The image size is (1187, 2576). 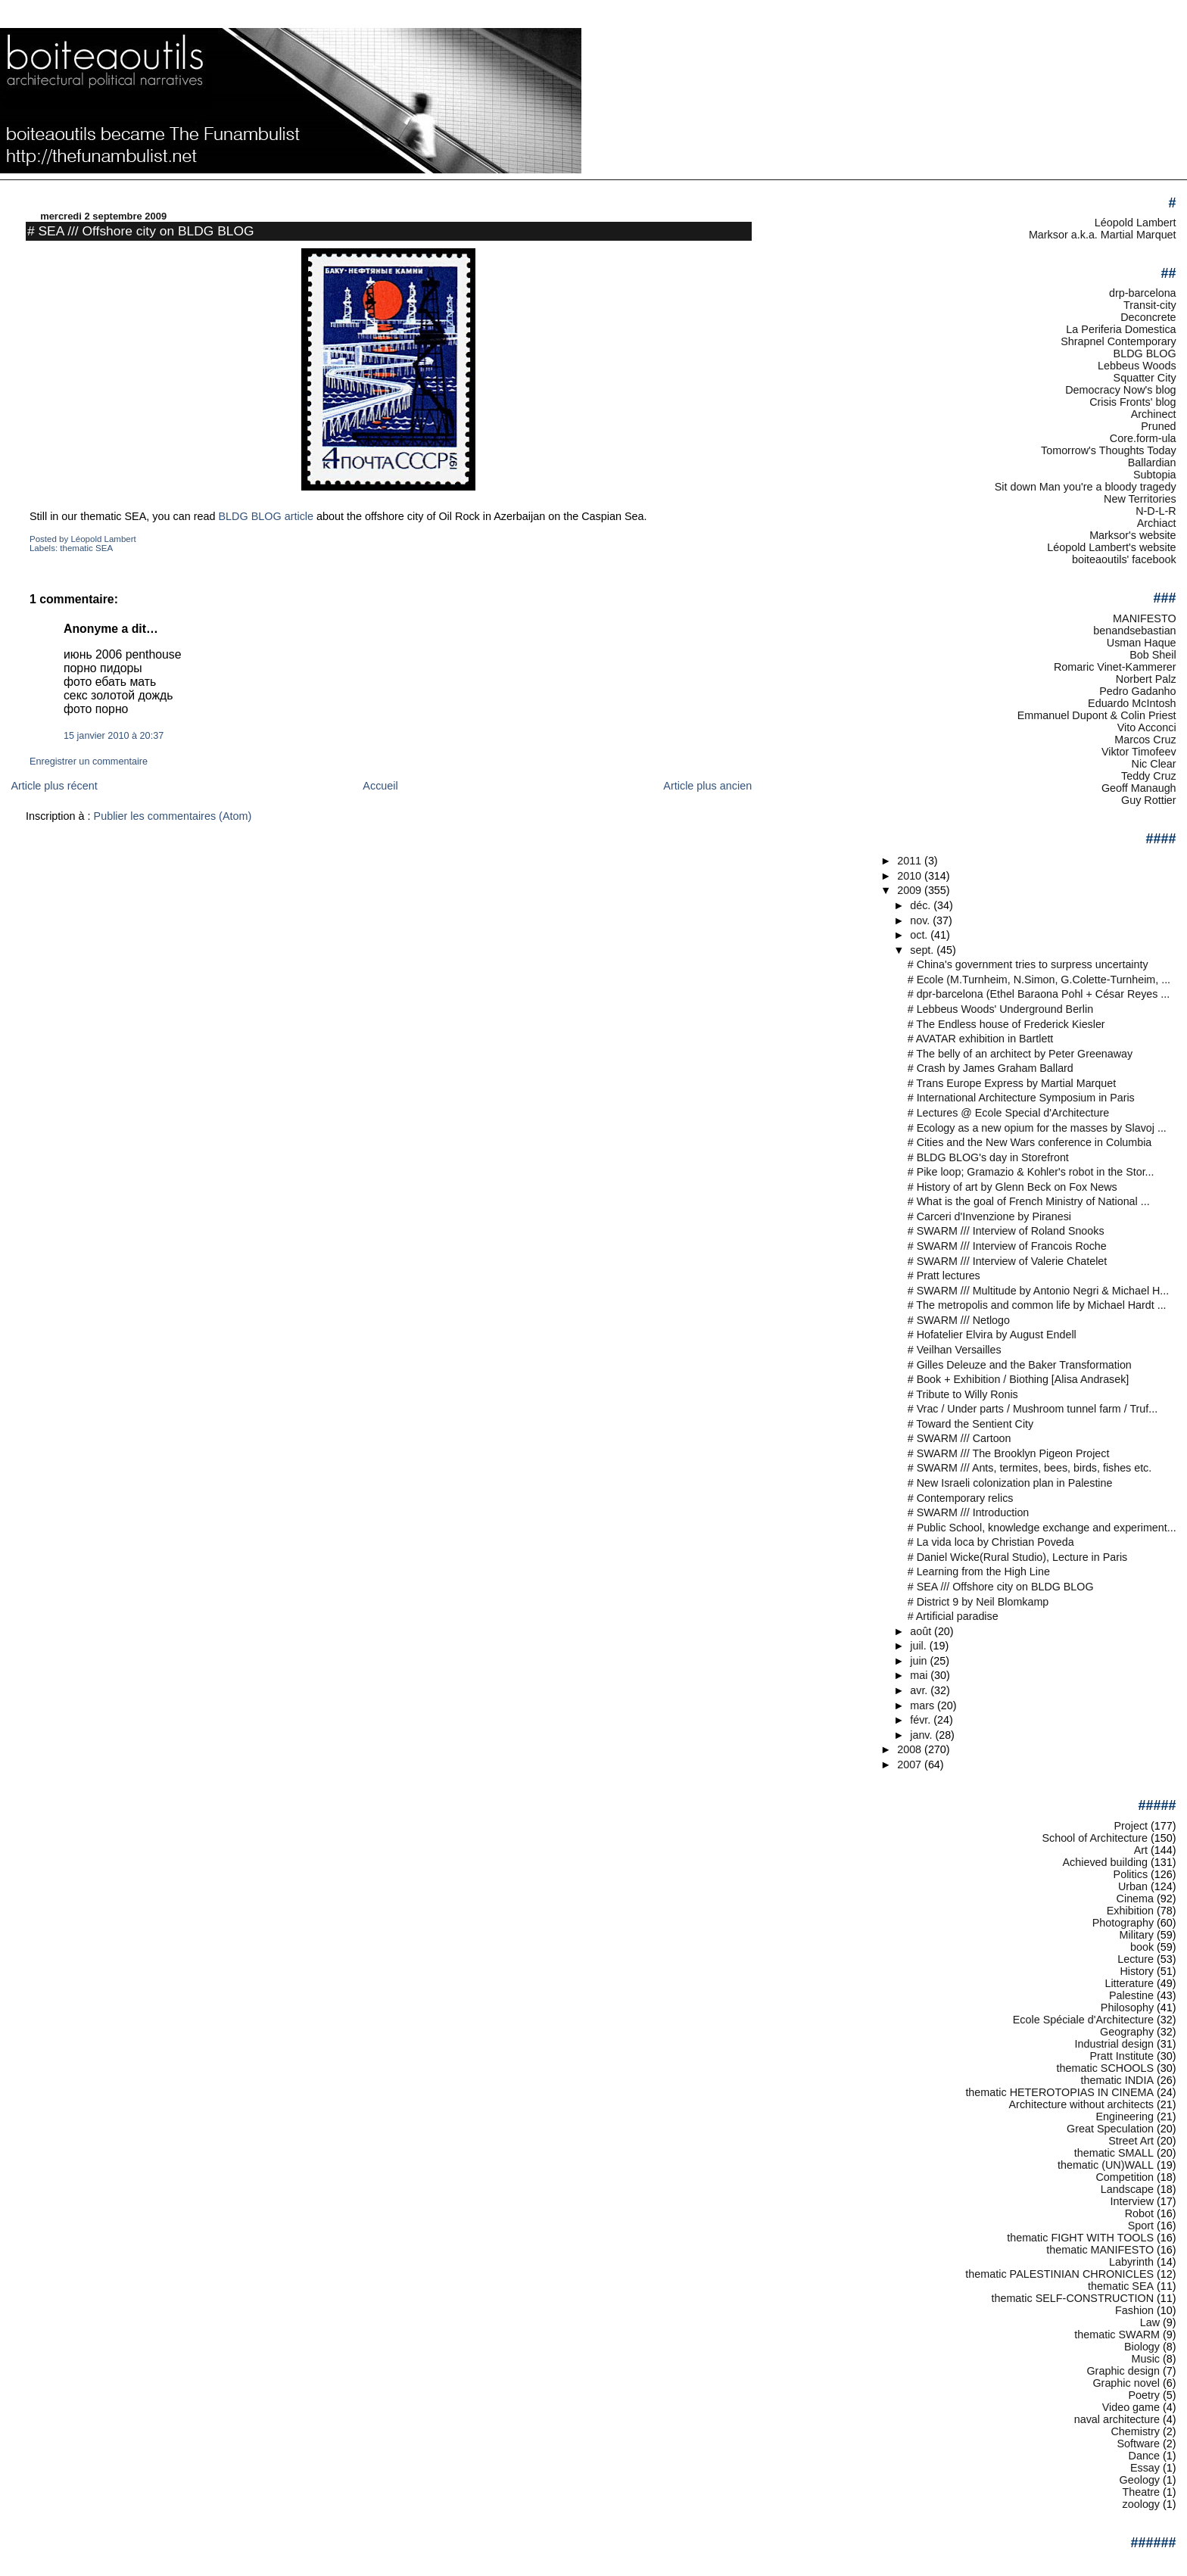 I want to click on # Book + Exhibition / Biothing [Alisa Andrasek], so click(x=1018, y=1379).